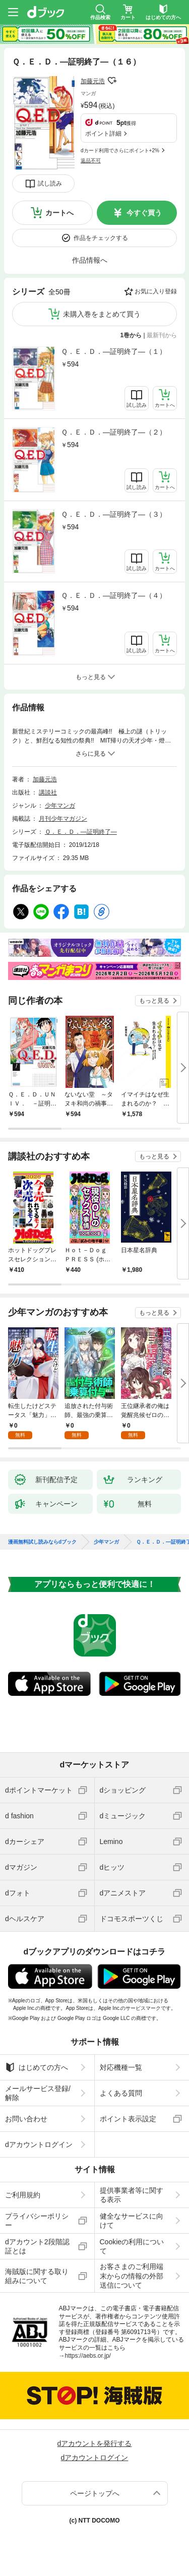  What do you see at coordinates (120, 150) in the screenshot?
I see `dカード利用でさらにポイント+2%` at bounding box center [120, 150].